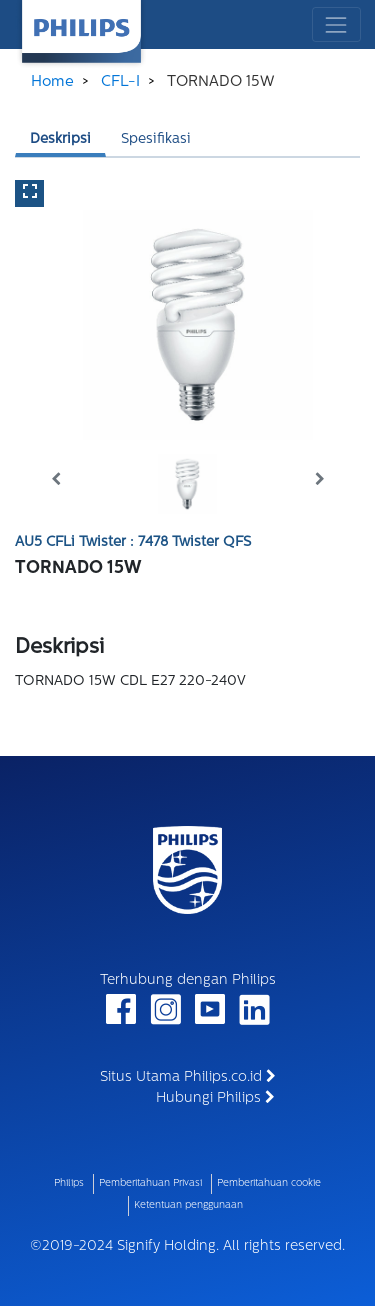  Describe the element at coordinates (52, 82) in the screenshot. I see `Home` at that location.